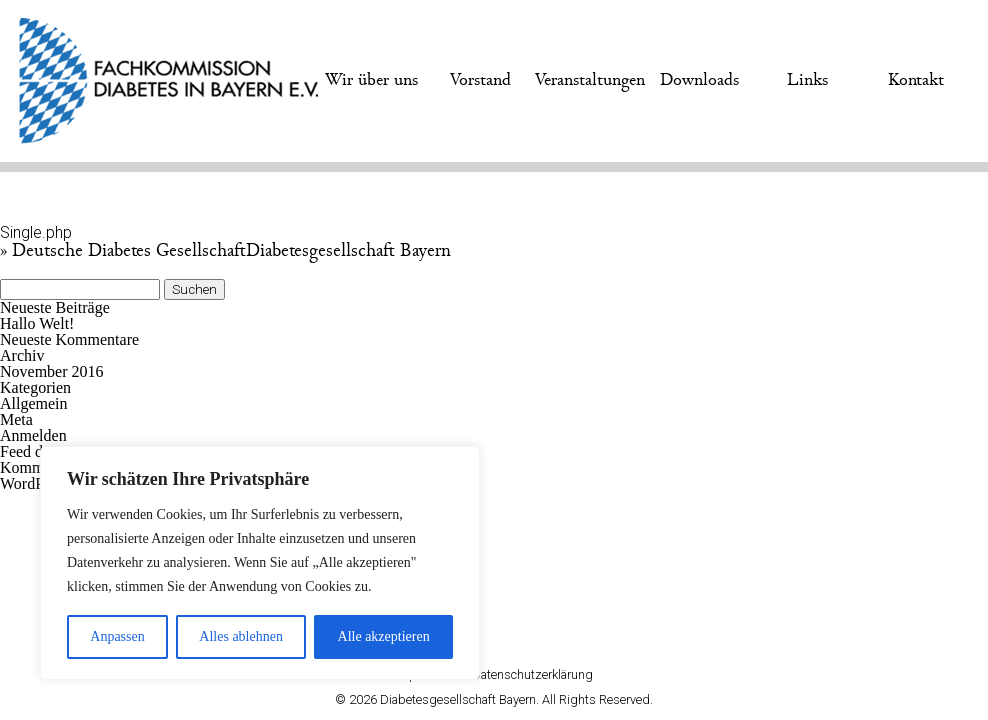 The width and height of the screenshot is (988, 720). Describe the element at coordinates (480, 80) in the screenshot. I see `Vorstand` at that location.